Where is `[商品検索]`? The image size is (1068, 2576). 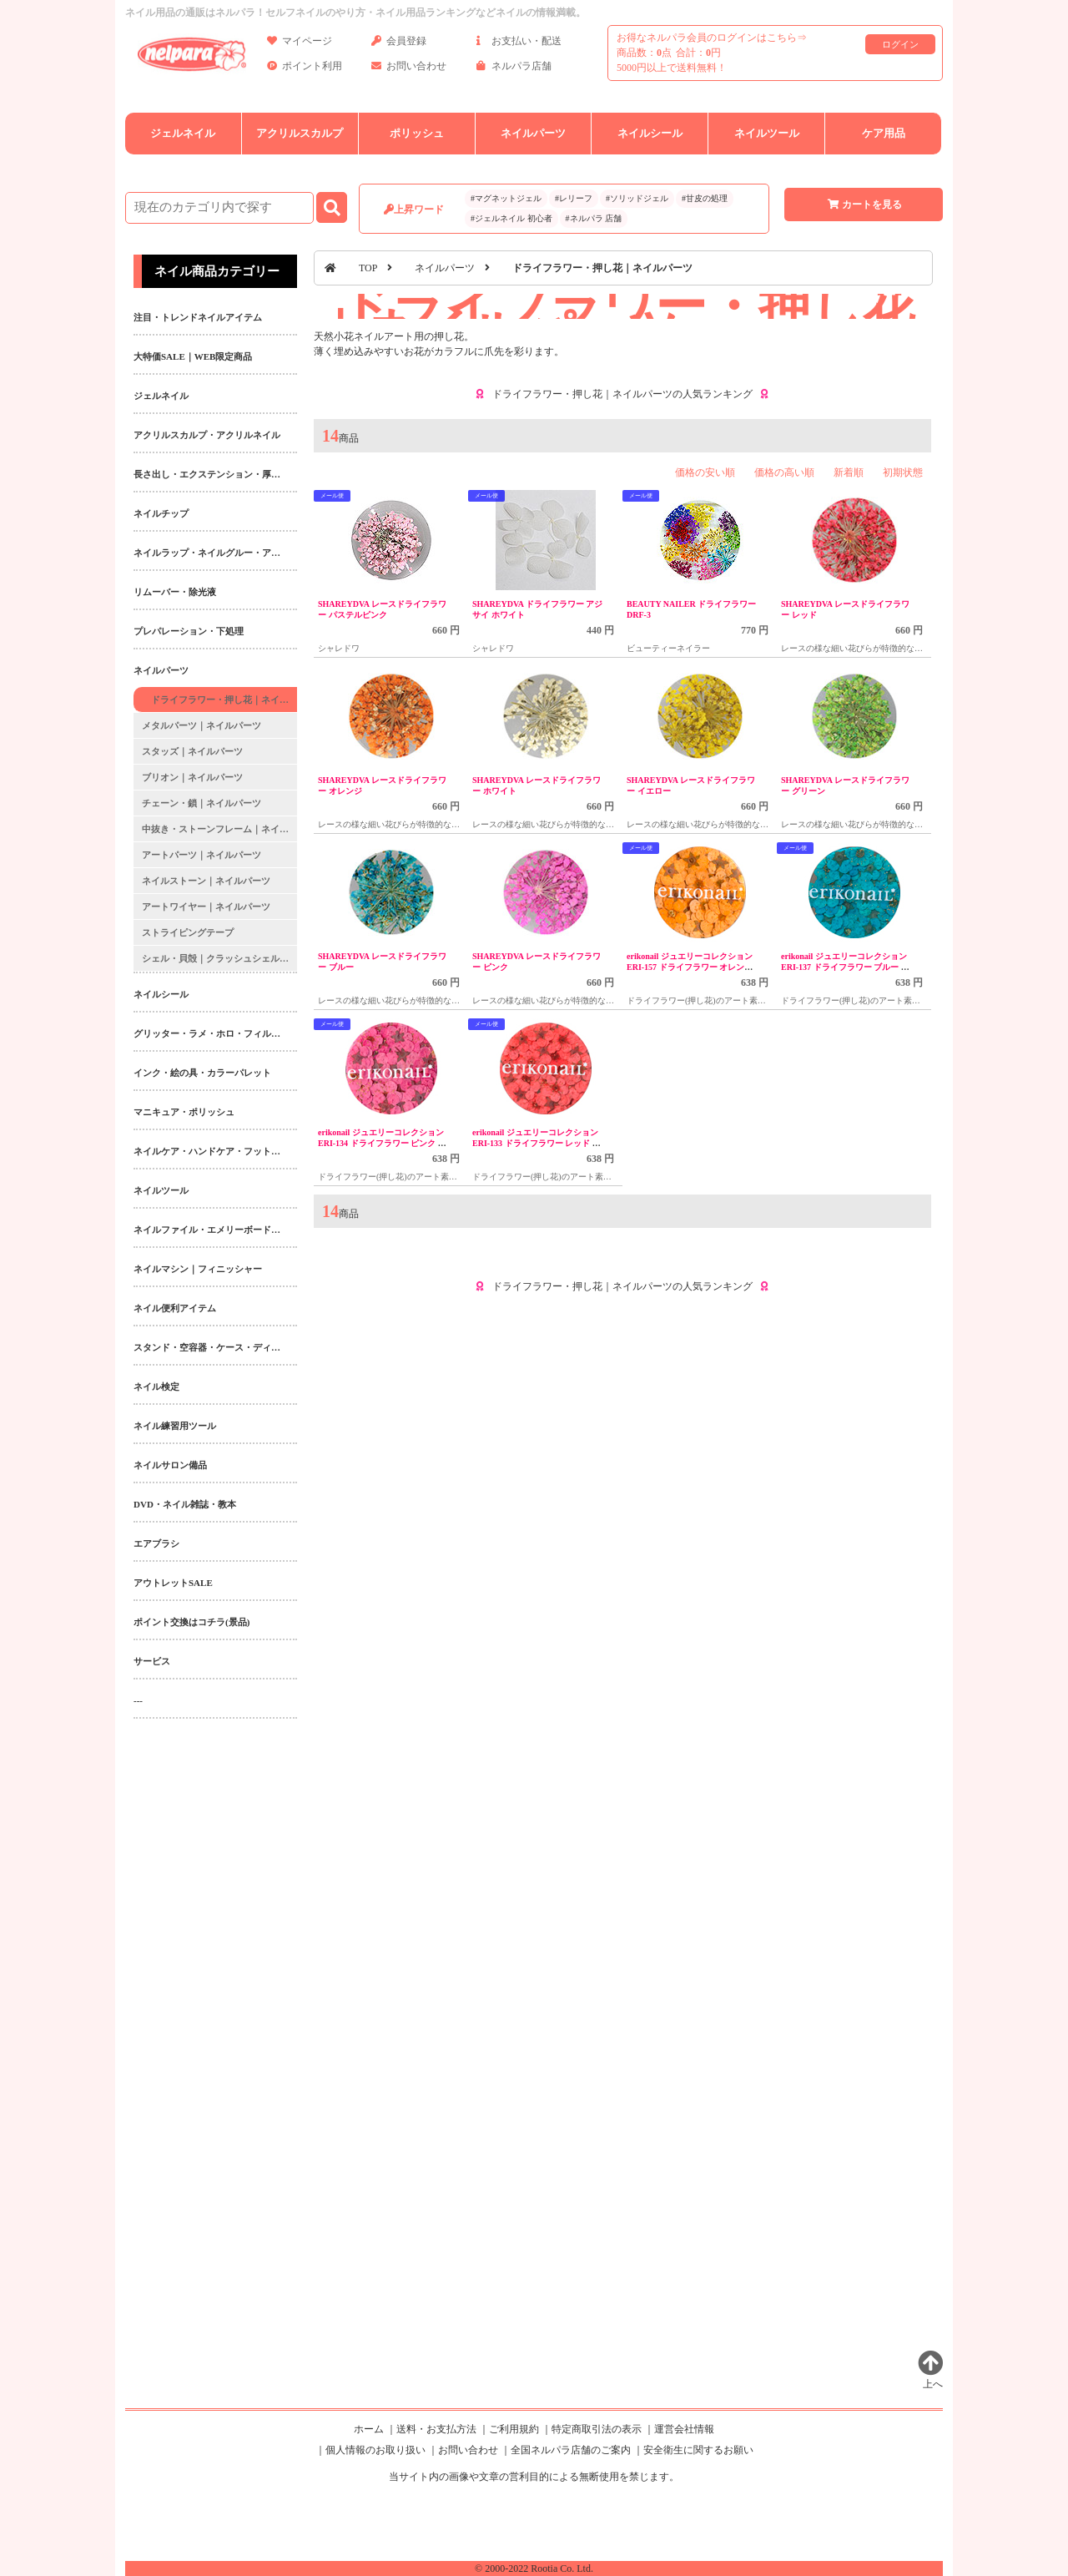
[商品検索] is located at coordinates (219, 208).